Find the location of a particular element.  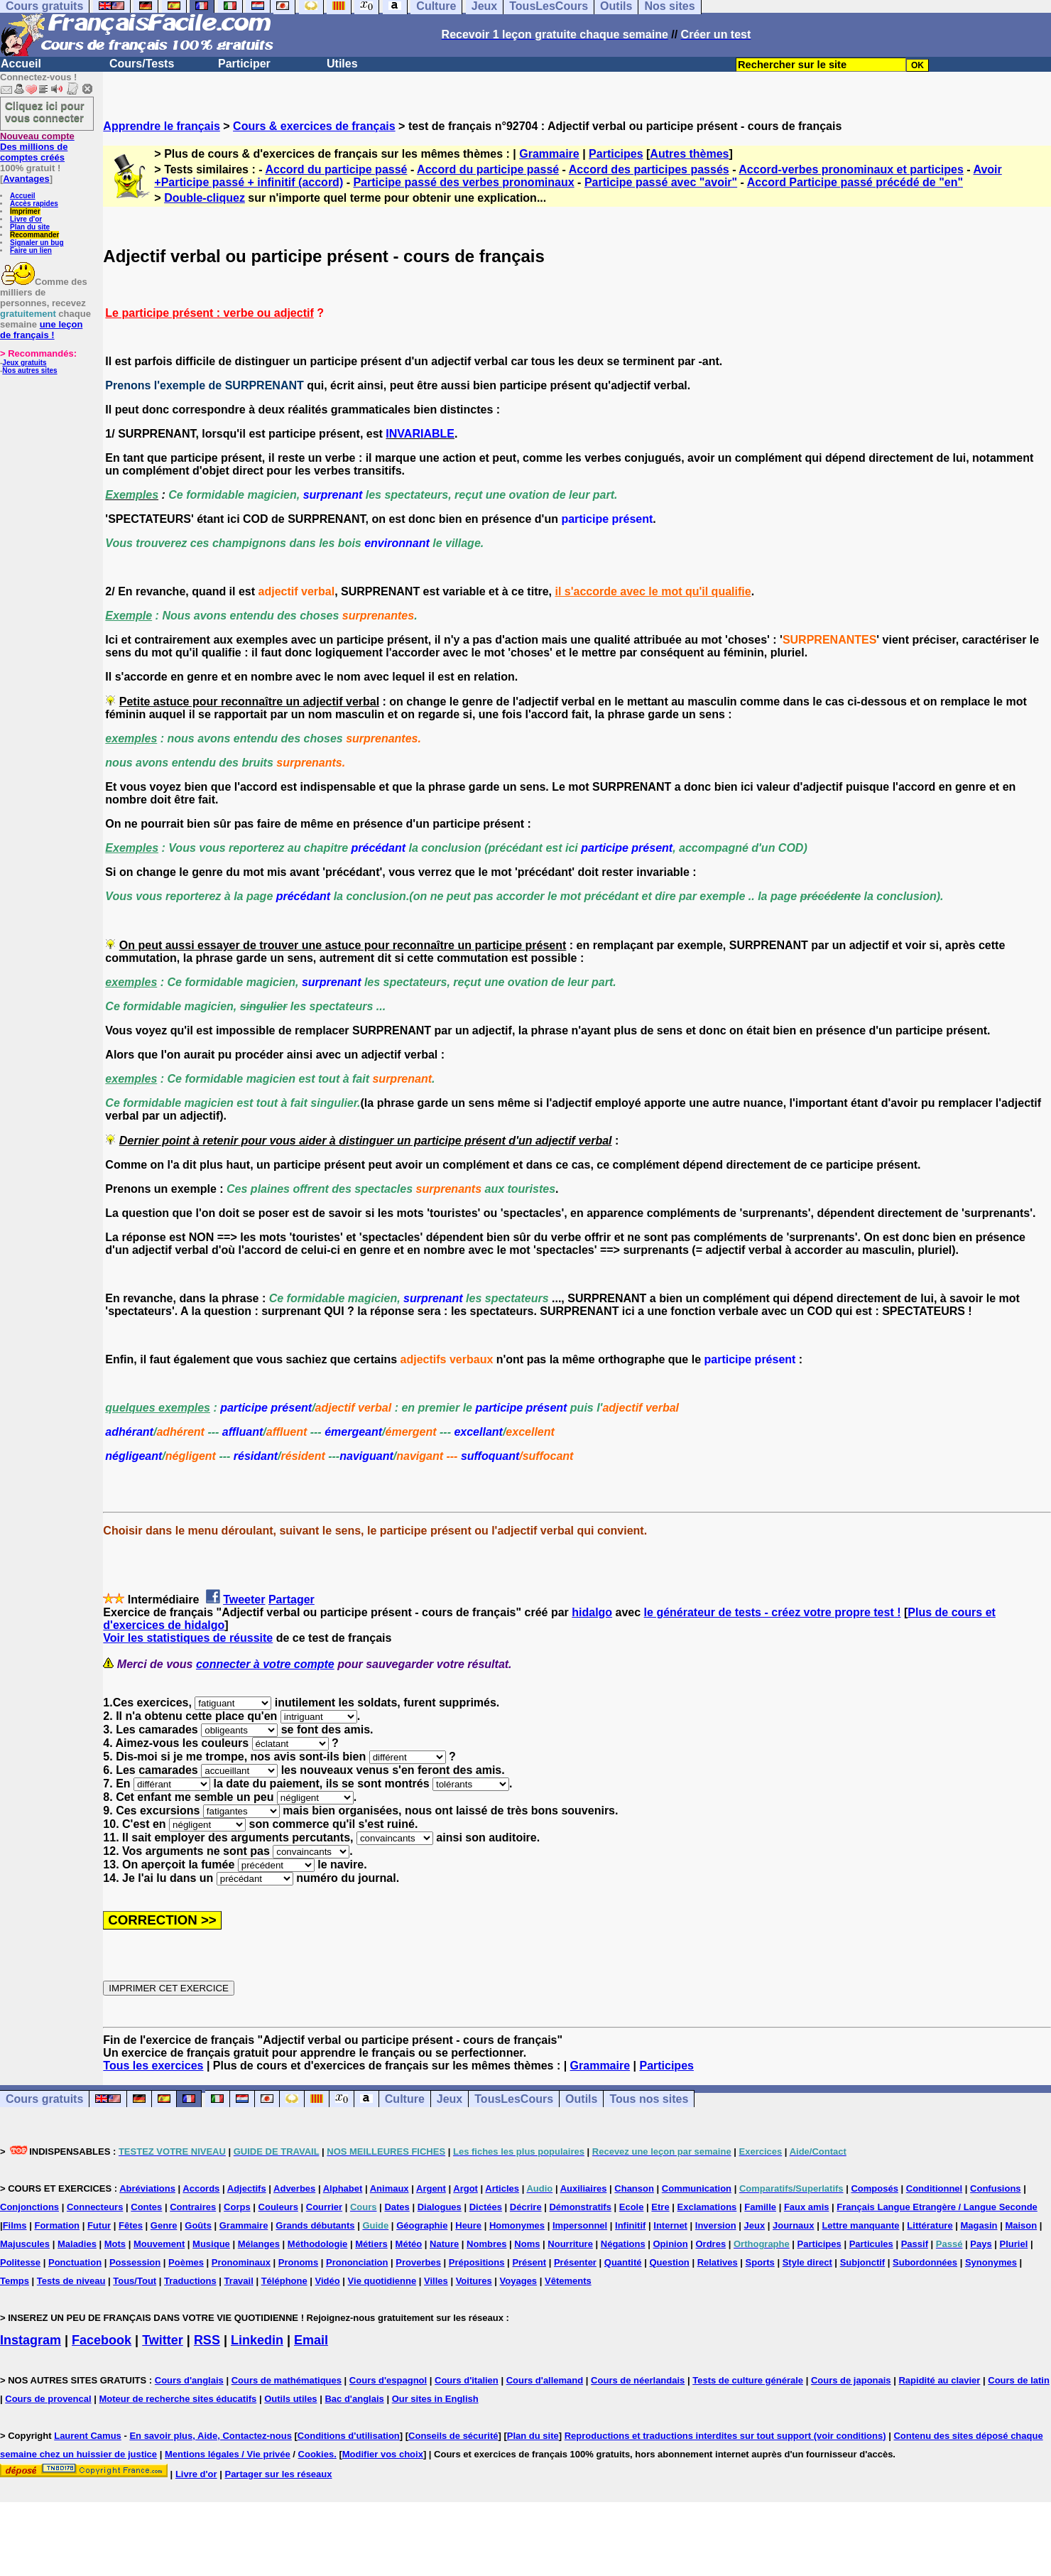

Autres thèmes is located at coordinates (689, 154).